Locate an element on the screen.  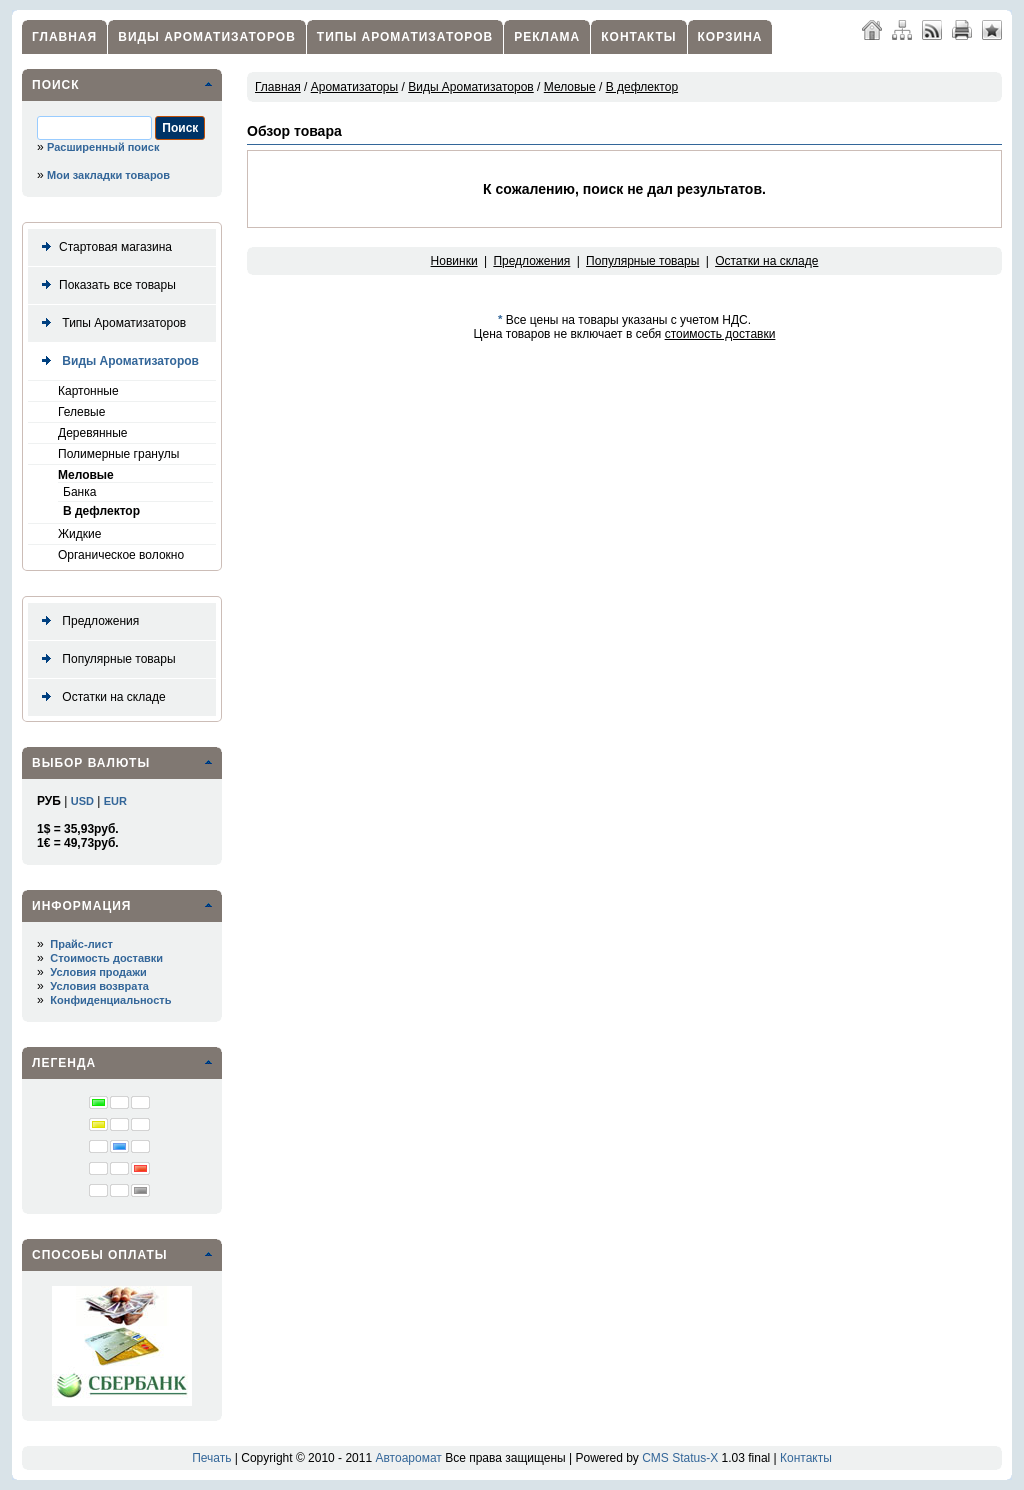
EUR is located at coordinates (115, 801).